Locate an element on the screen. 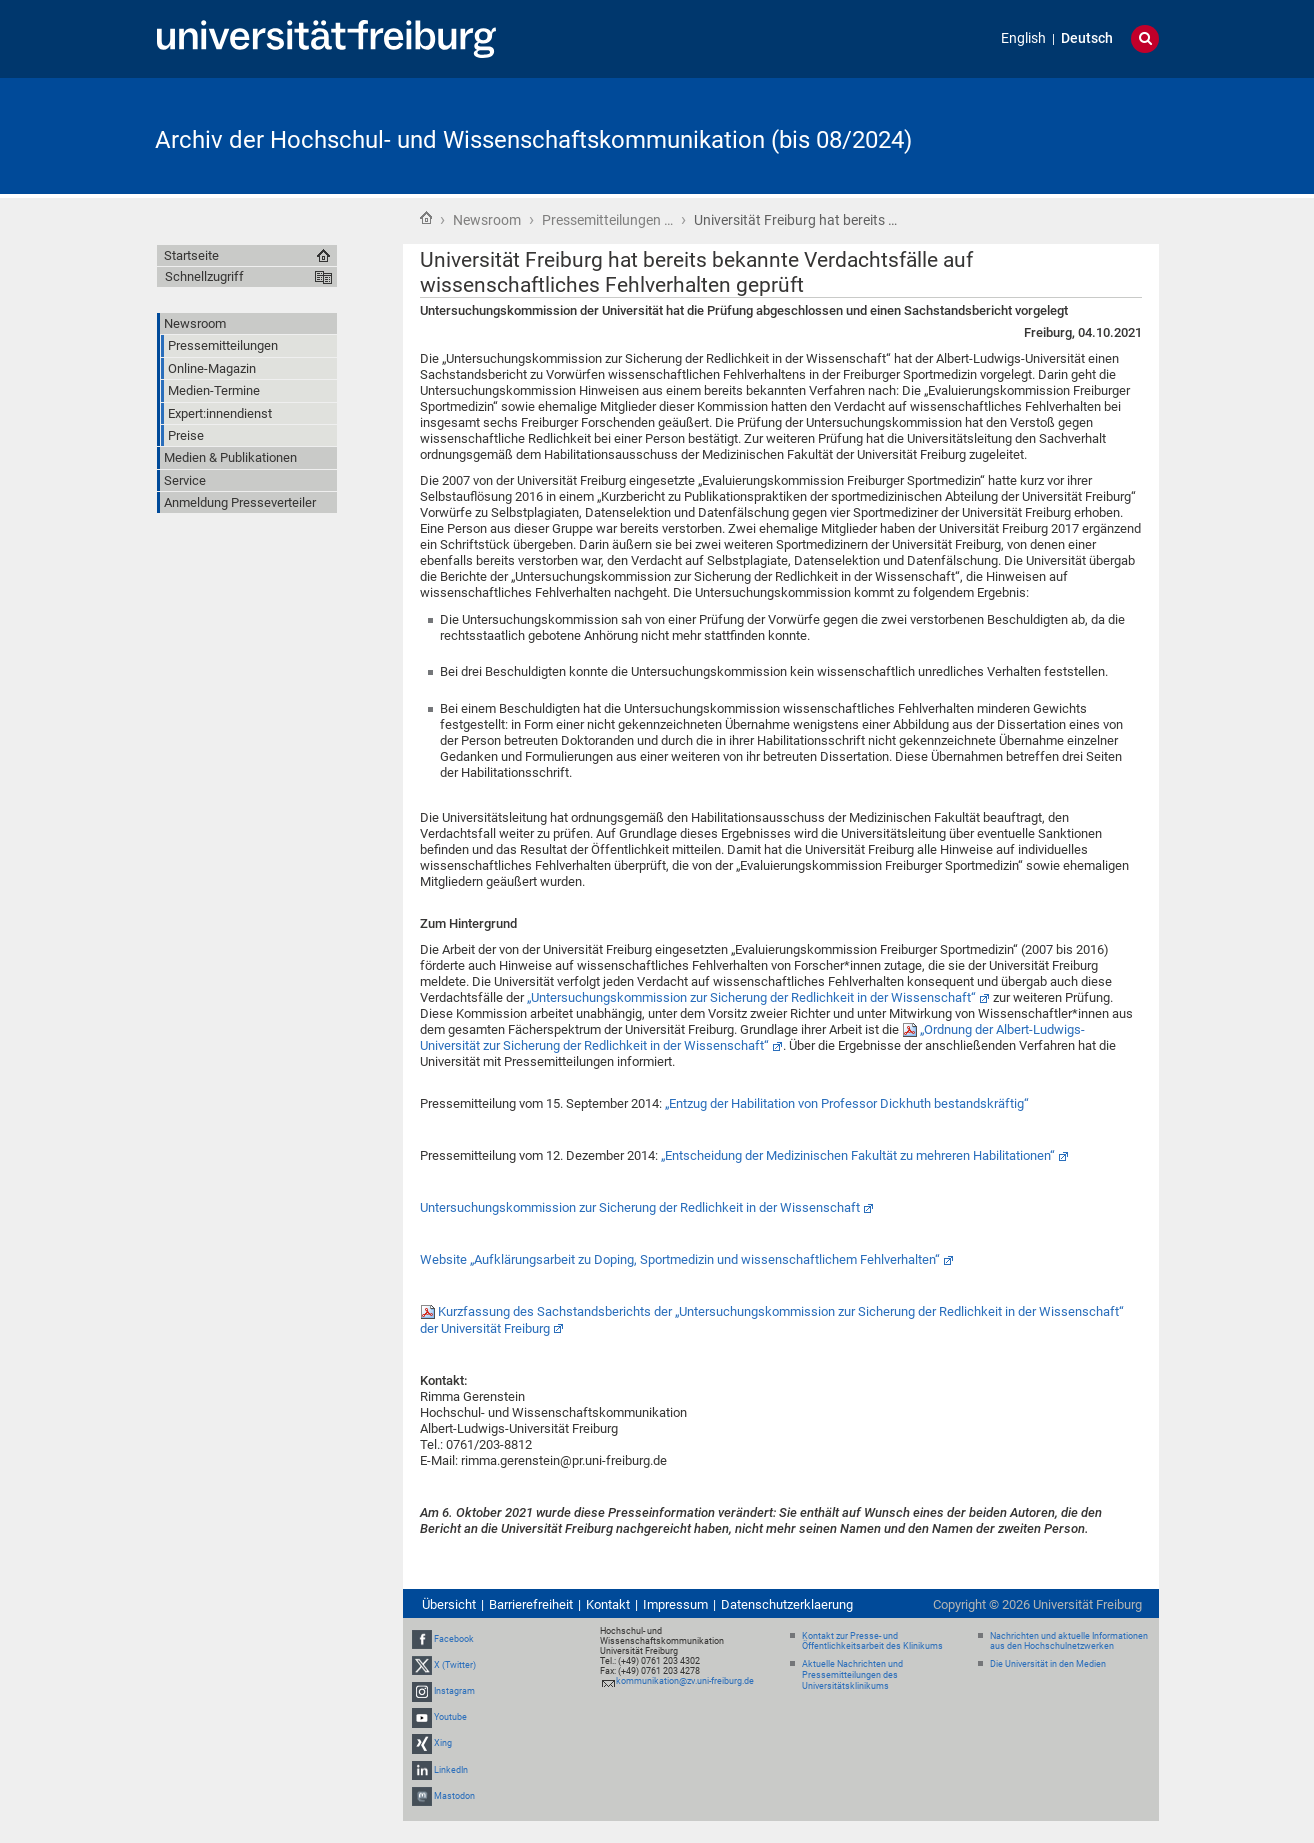 The image size is (1314, 1843). English is located at coordinates (1023, 38).